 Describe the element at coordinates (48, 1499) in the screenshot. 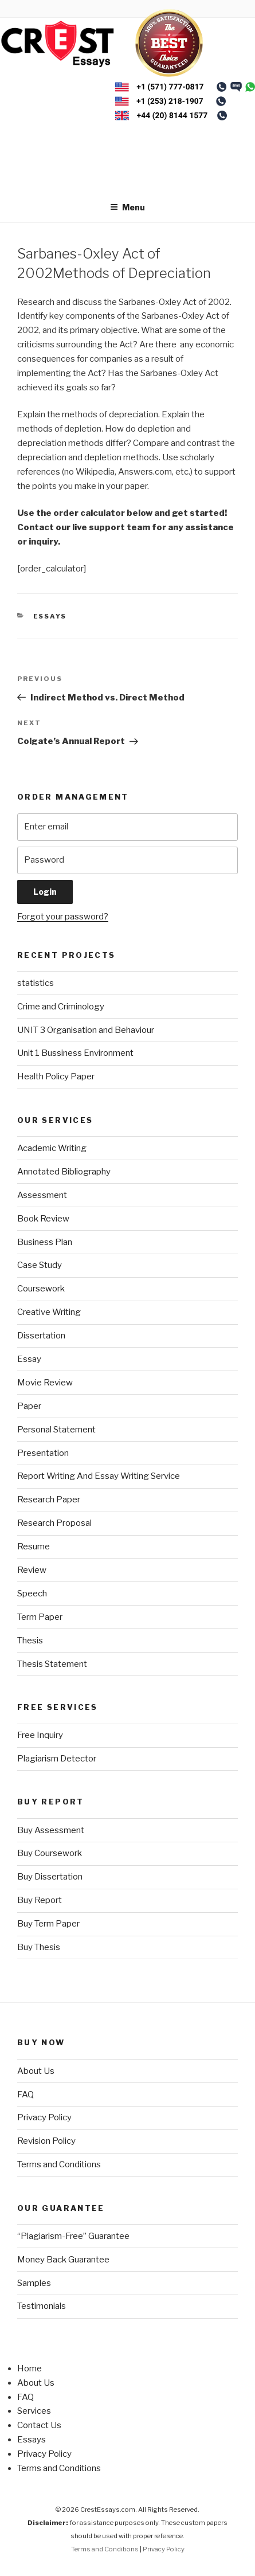

I see `Research Paper` at that location.